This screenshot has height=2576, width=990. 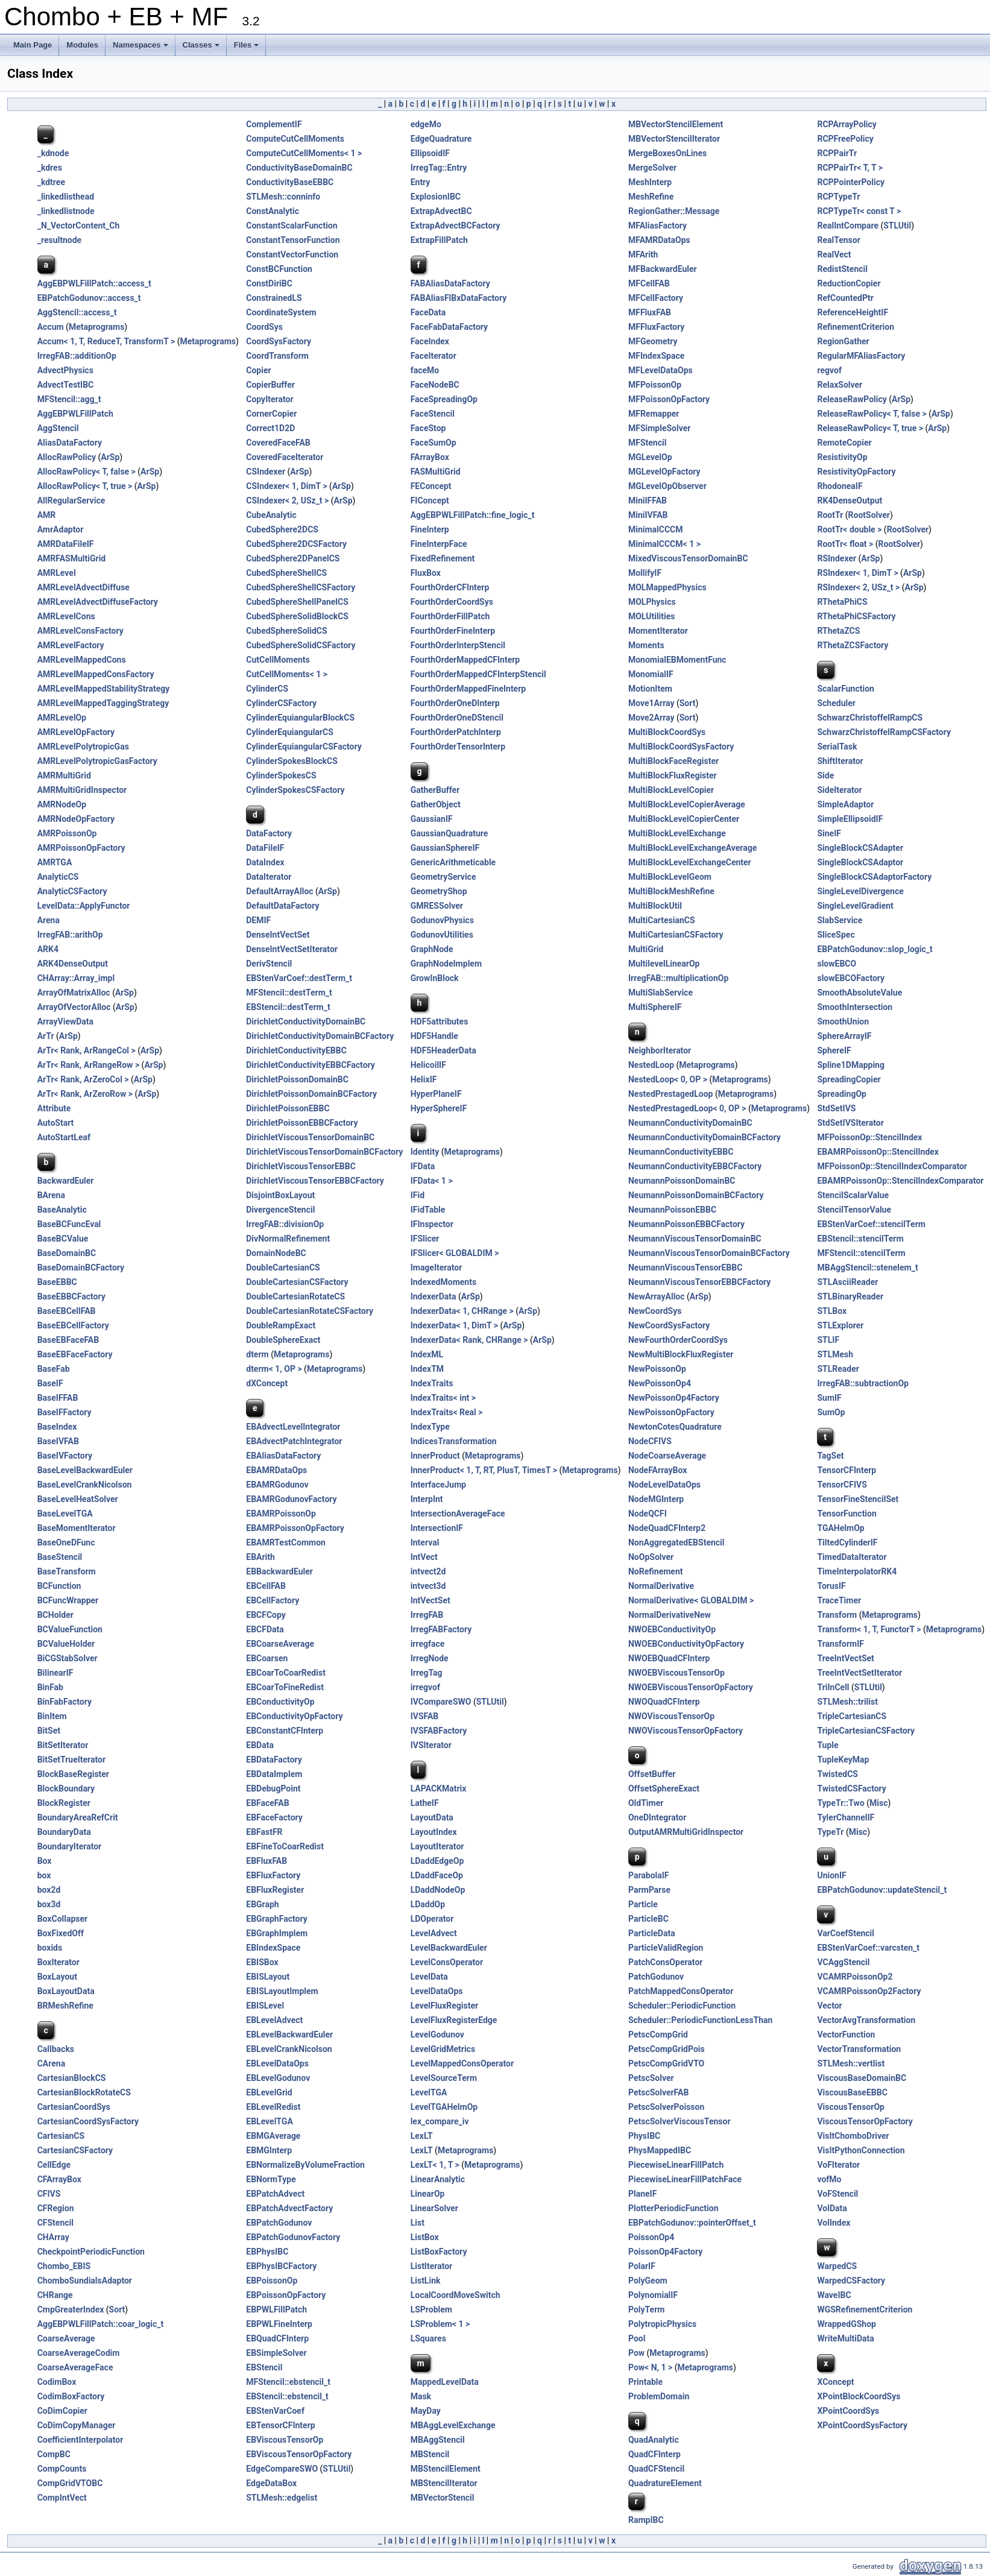 I want to click on IndexTM, so click(x=427, y=1369).